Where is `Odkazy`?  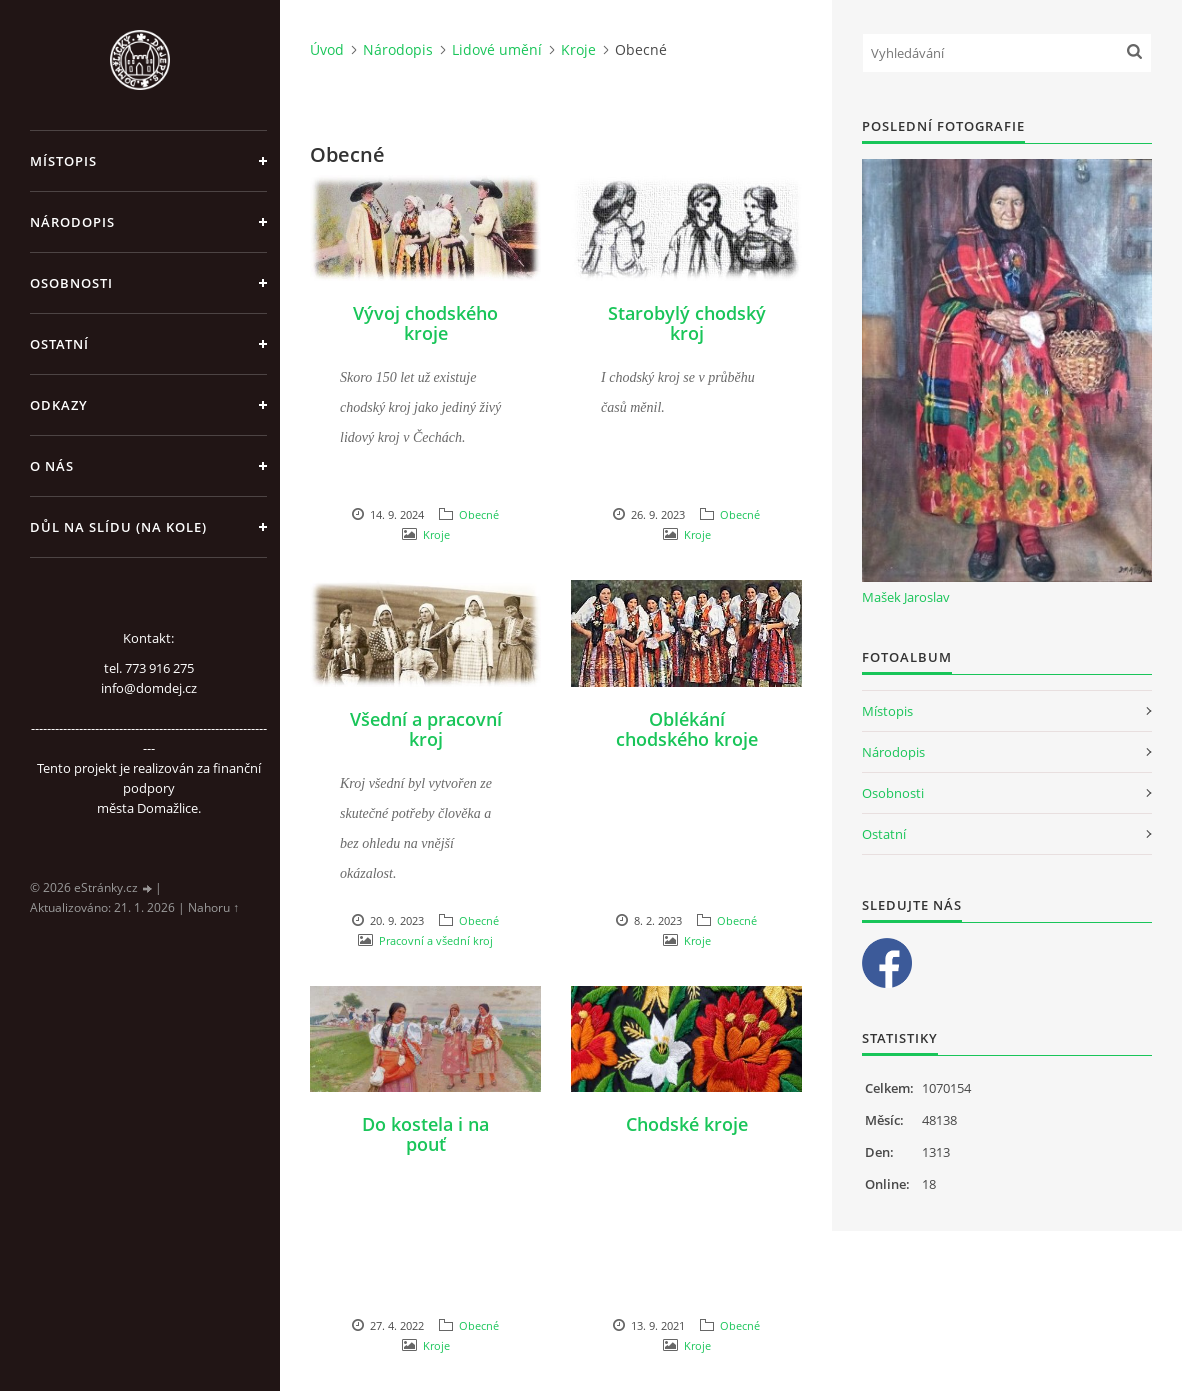
Odkazy is located at coordinates (59, 405).